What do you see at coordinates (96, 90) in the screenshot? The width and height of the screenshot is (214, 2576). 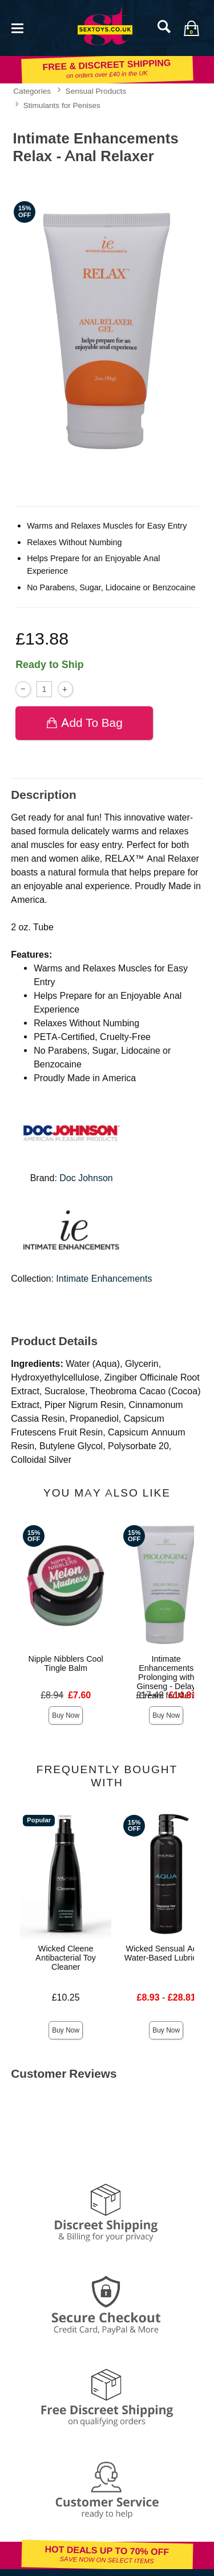 I see `Sensual Products` at bounding box center [96, 90].